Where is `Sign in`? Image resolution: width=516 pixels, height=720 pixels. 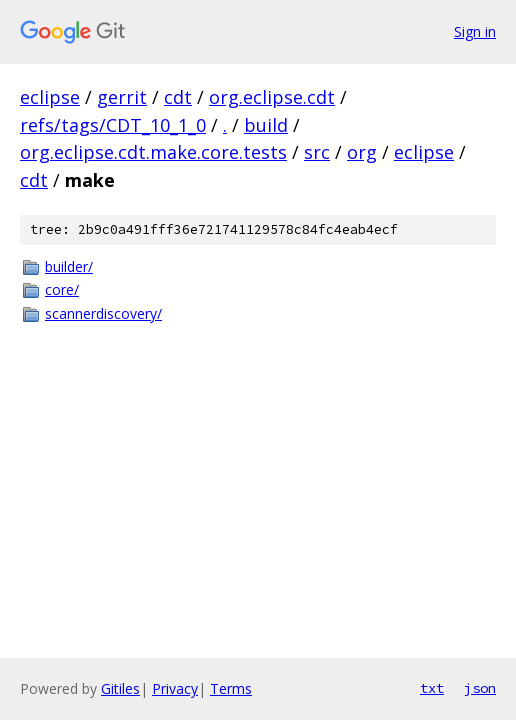
Sign in is located at coordinates (475, 31).